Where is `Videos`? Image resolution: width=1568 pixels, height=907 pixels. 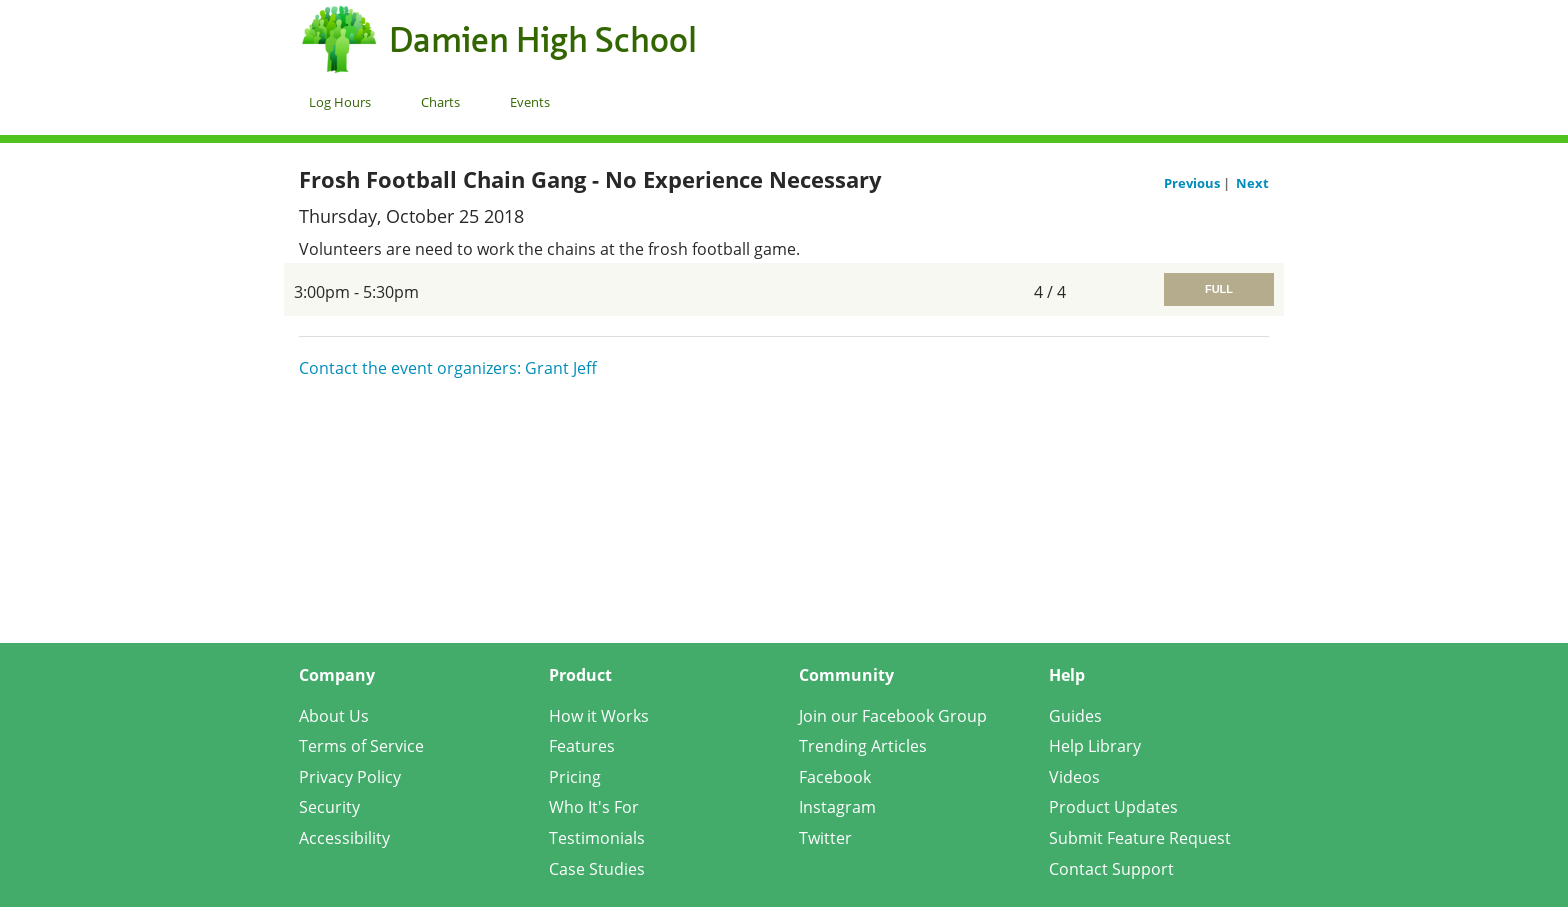 Videos is located at coordinates (1074, 777).